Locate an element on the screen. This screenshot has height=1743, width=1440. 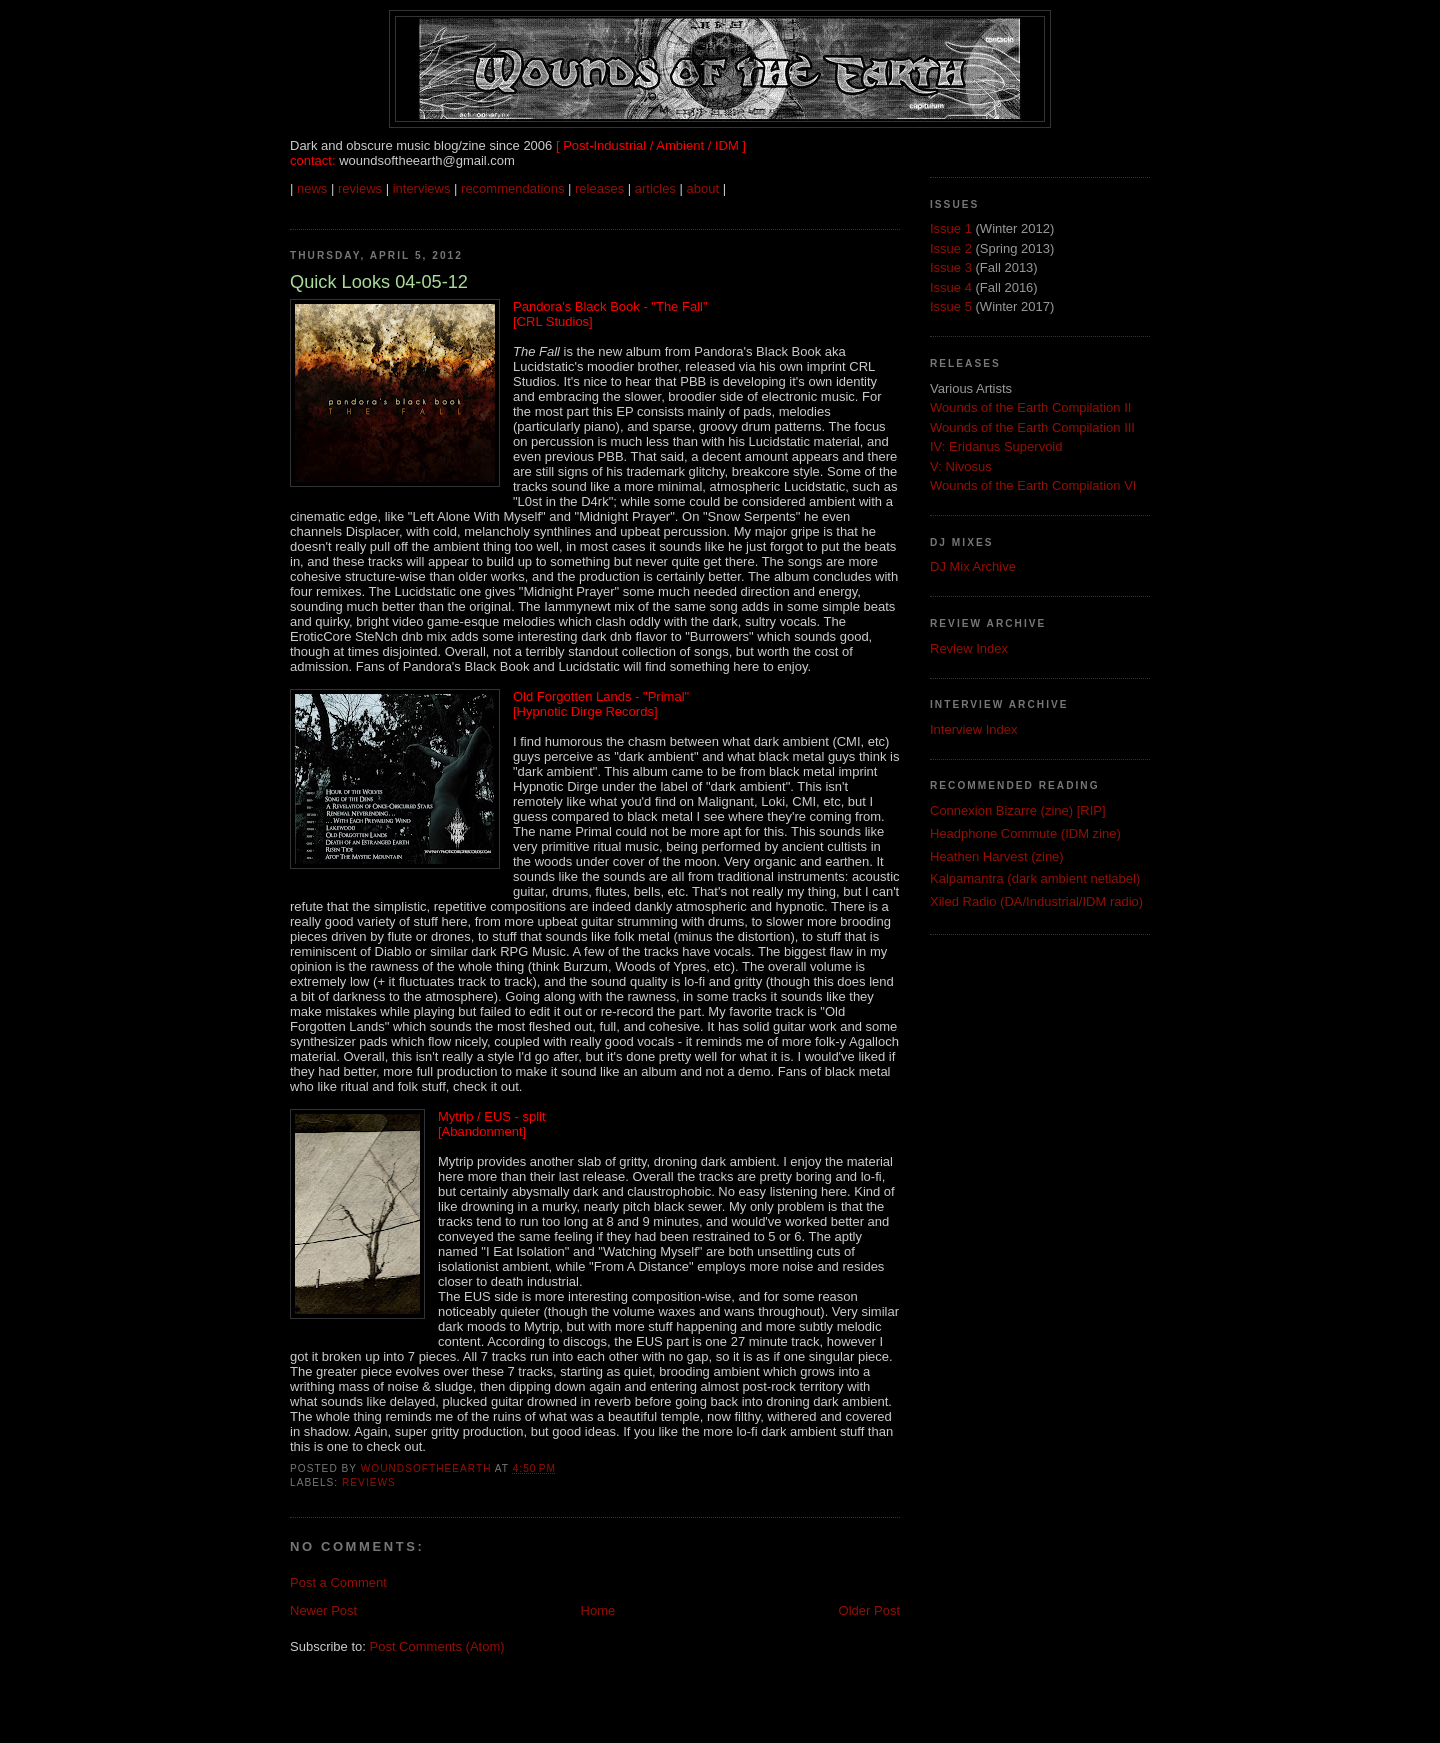
DJ Mix Archive is located at coordinates (973, 566).